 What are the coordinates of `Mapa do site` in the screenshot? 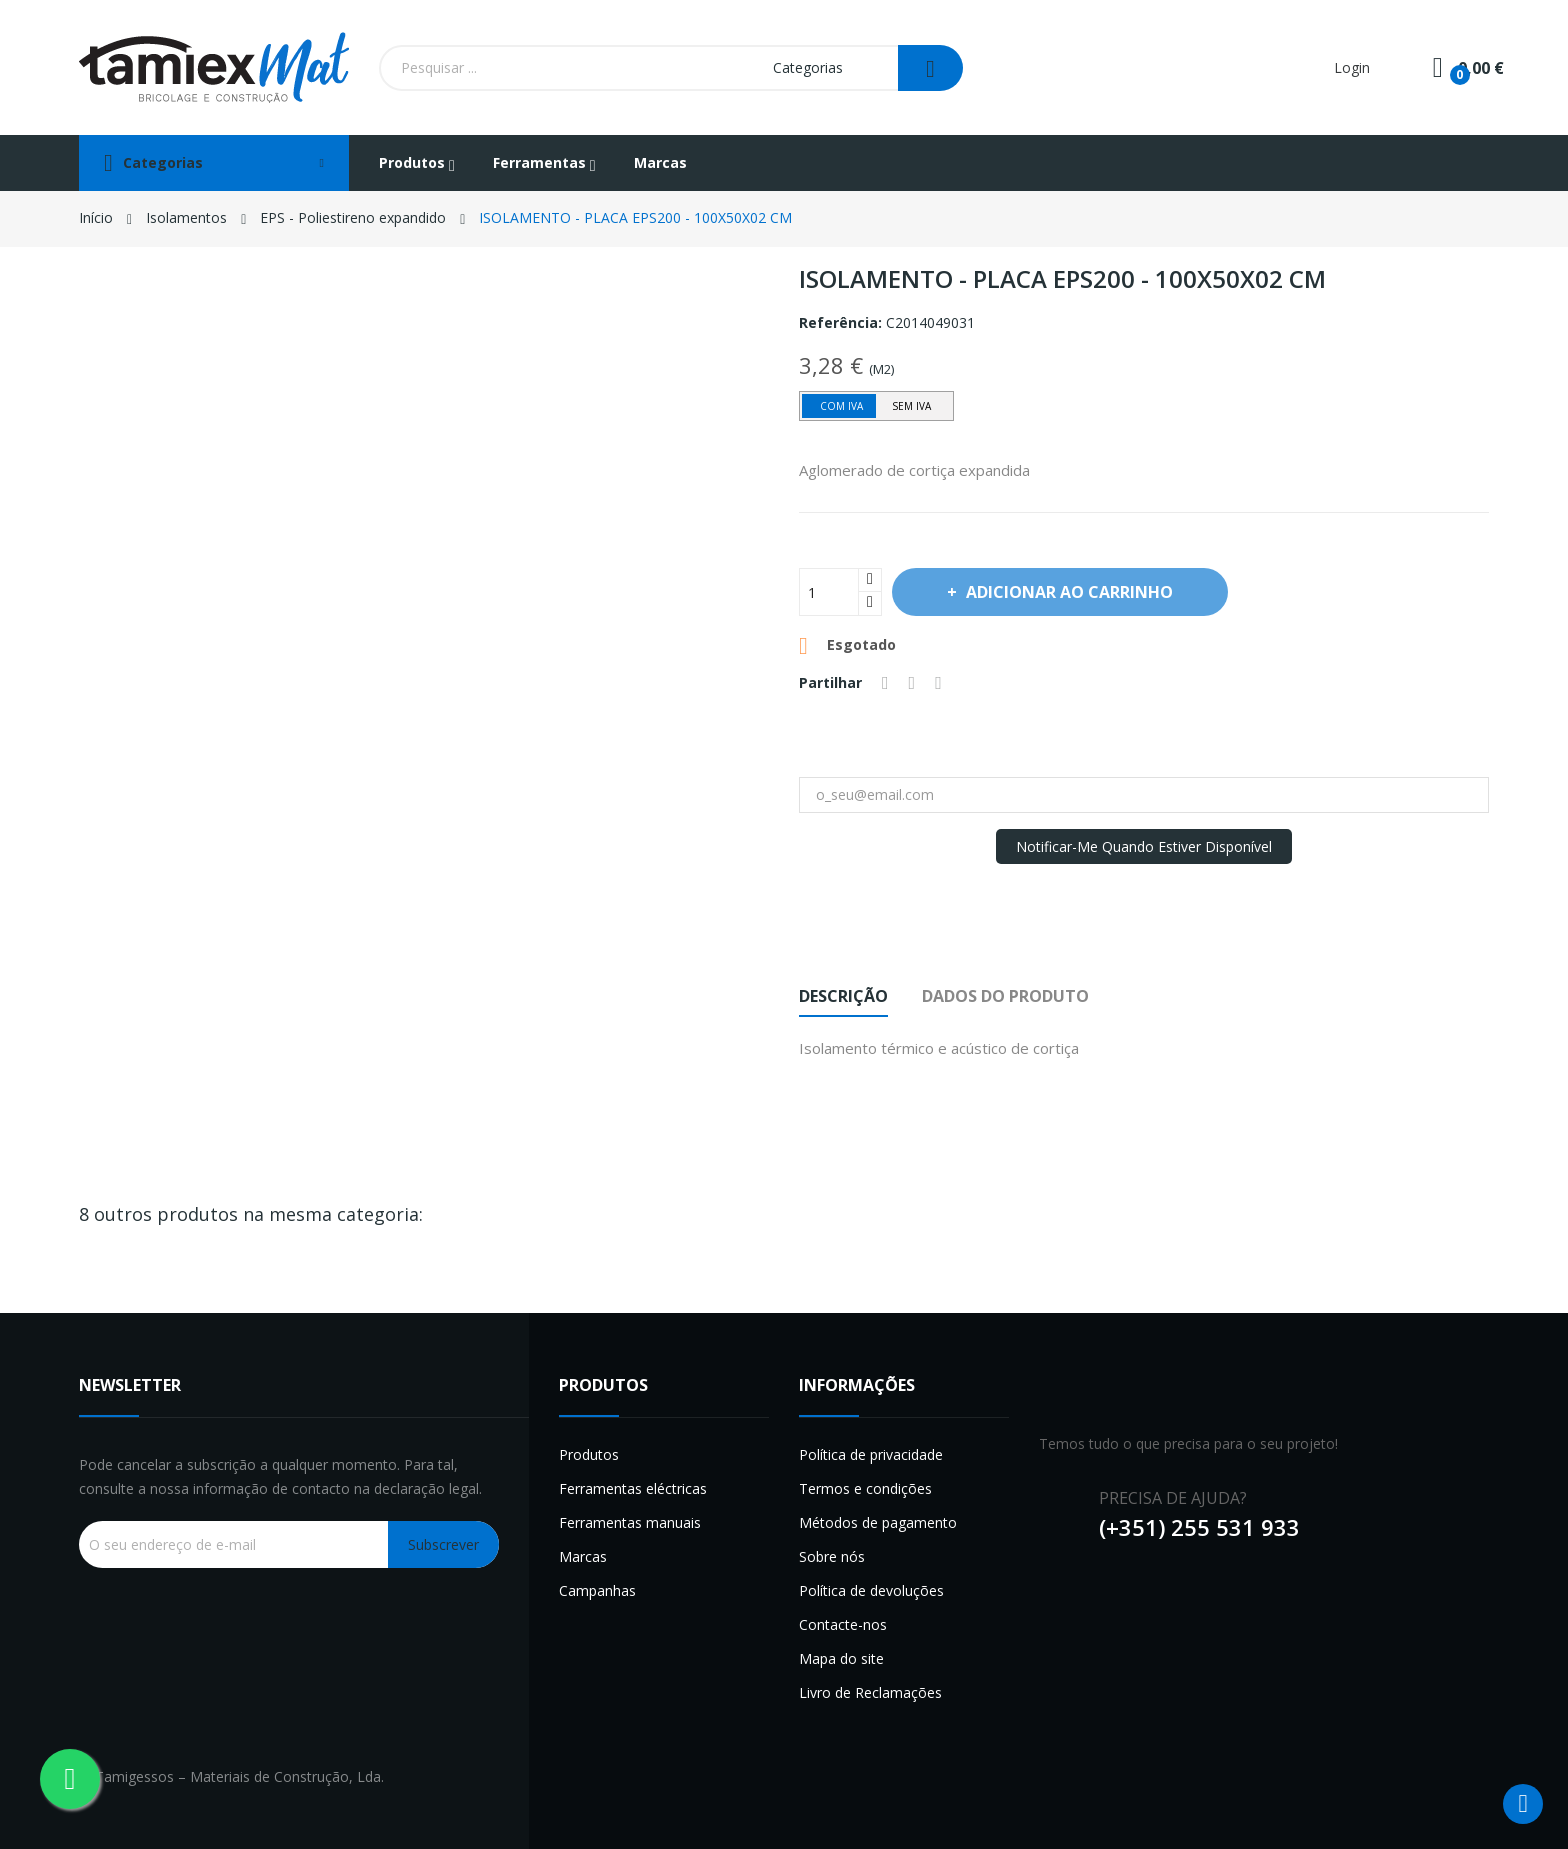 It's located at (841, 1658).